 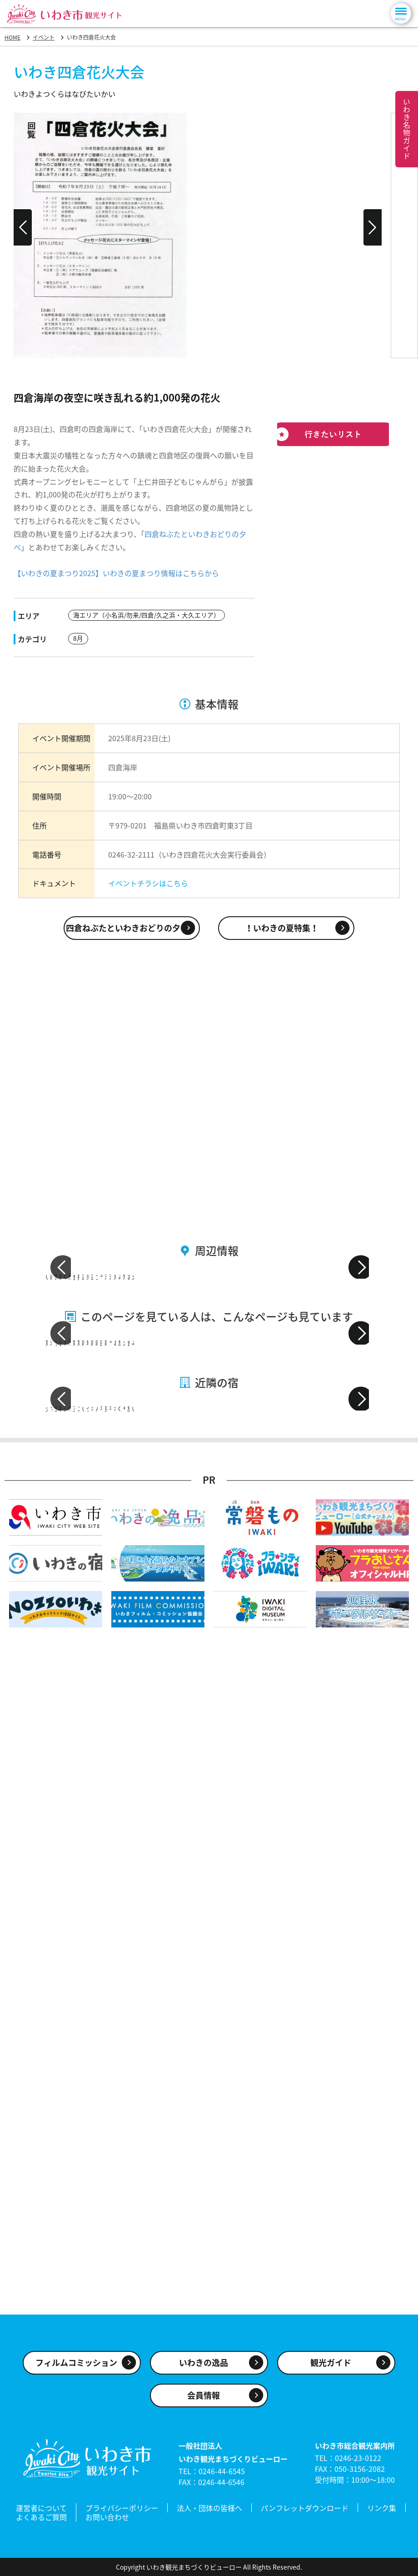 I want to click on パンフレットダウンロード, so click(x=304, y=2511).